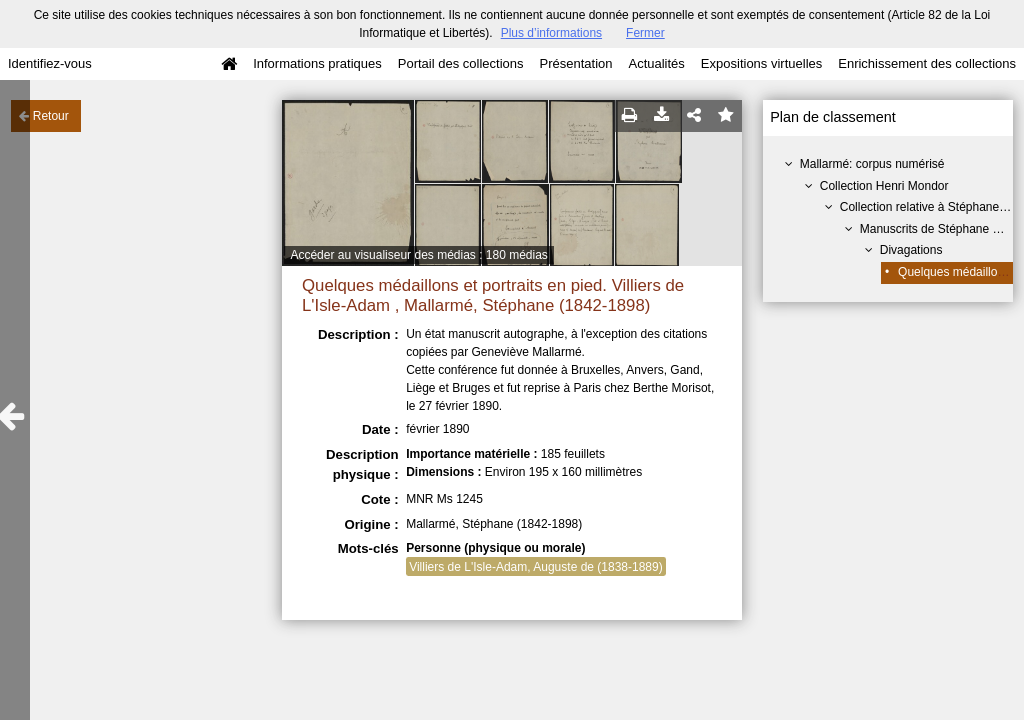 The height and width of the screenshot is (720, 1024). Describe the element at coordinates (645, 33) in the screenshot. I see `Fermer` at that location.